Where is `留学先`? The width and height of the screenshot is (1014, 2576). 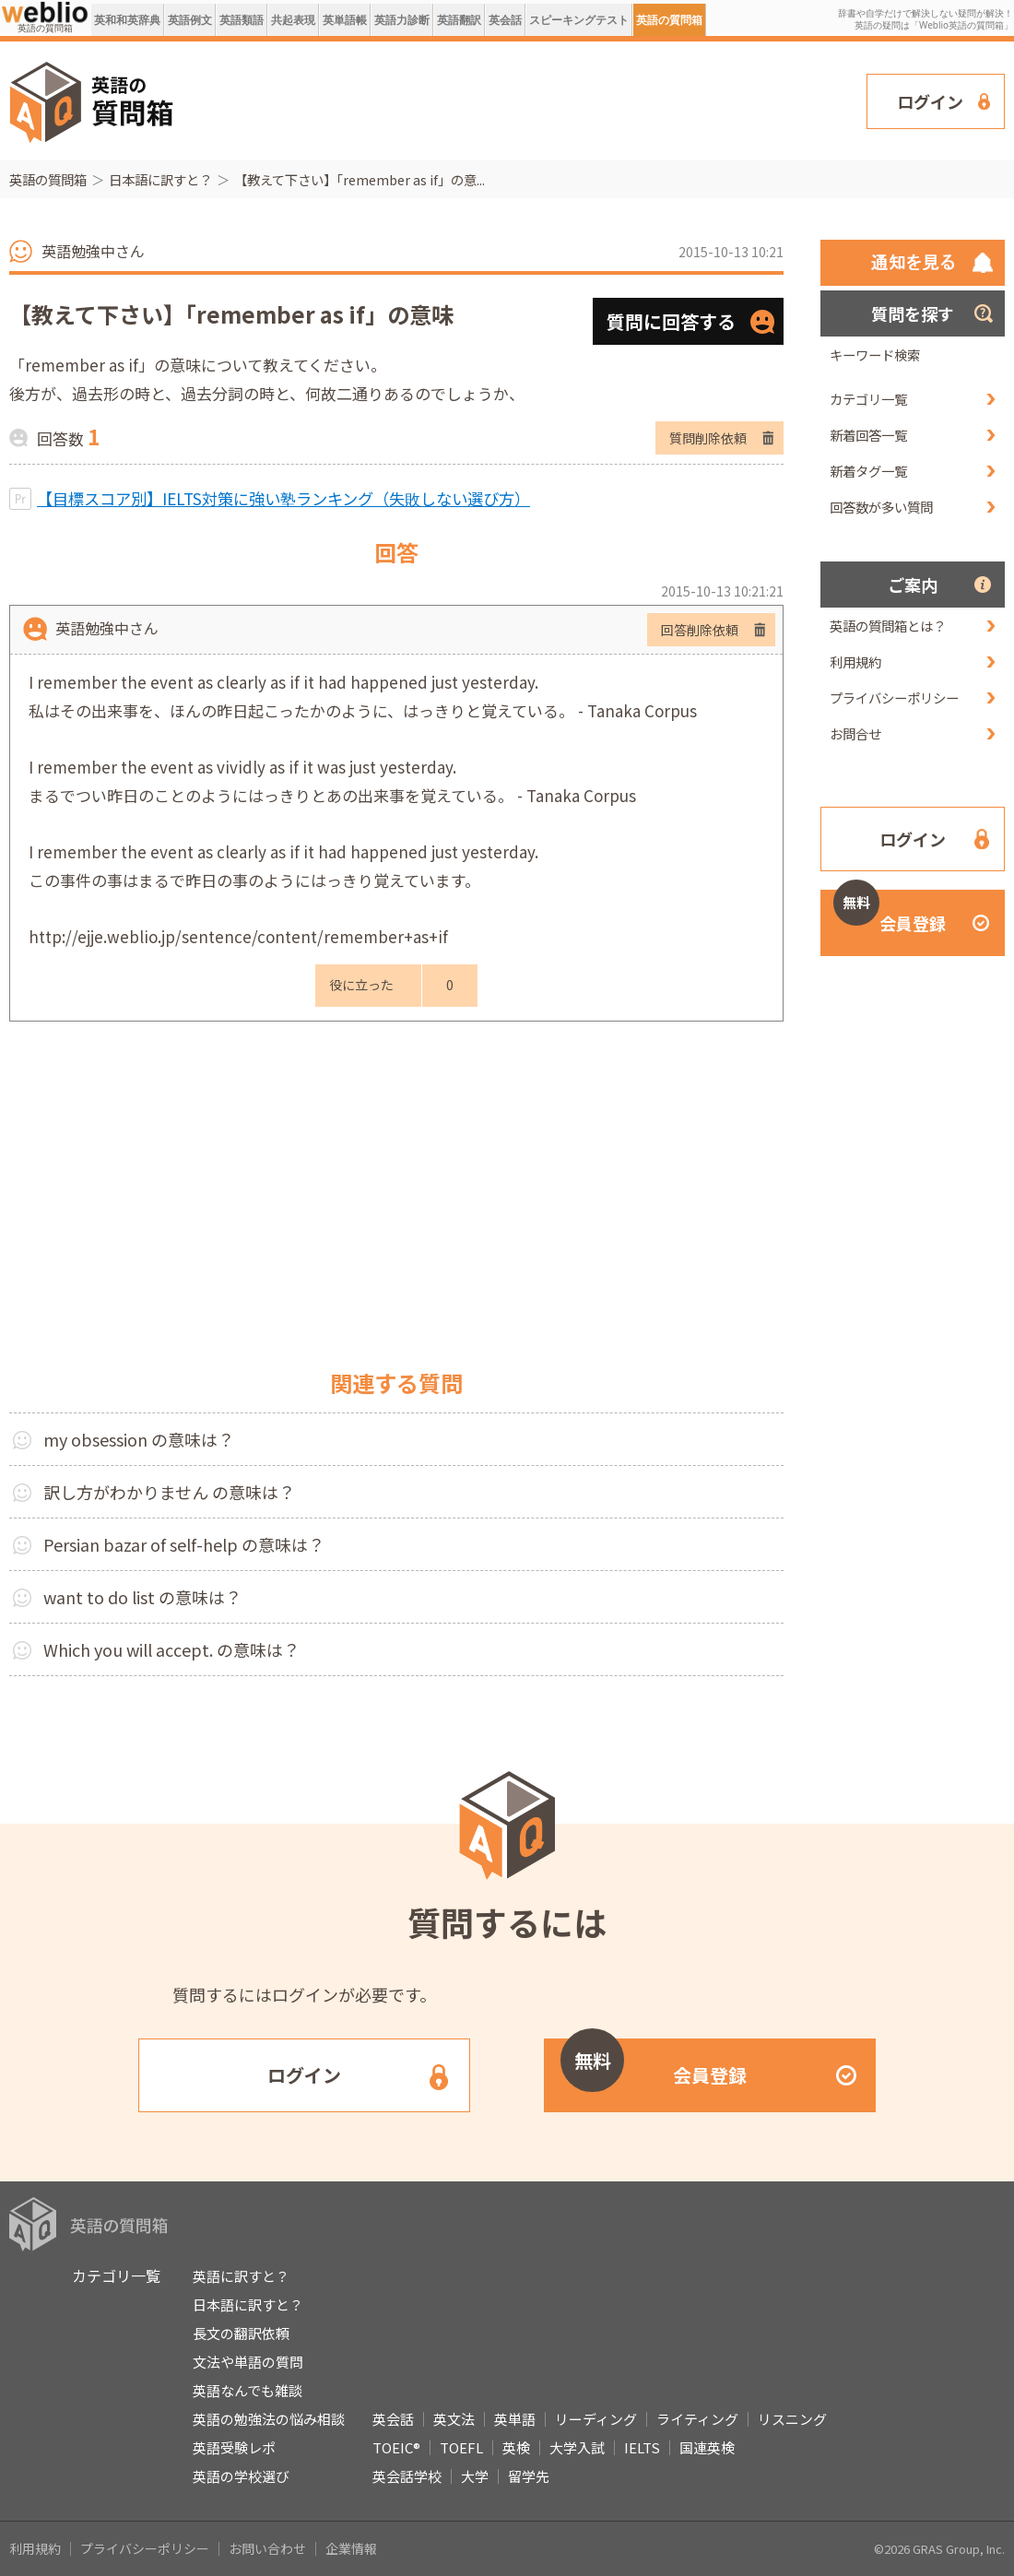 留学先 is located at coordinates (528, 2476).